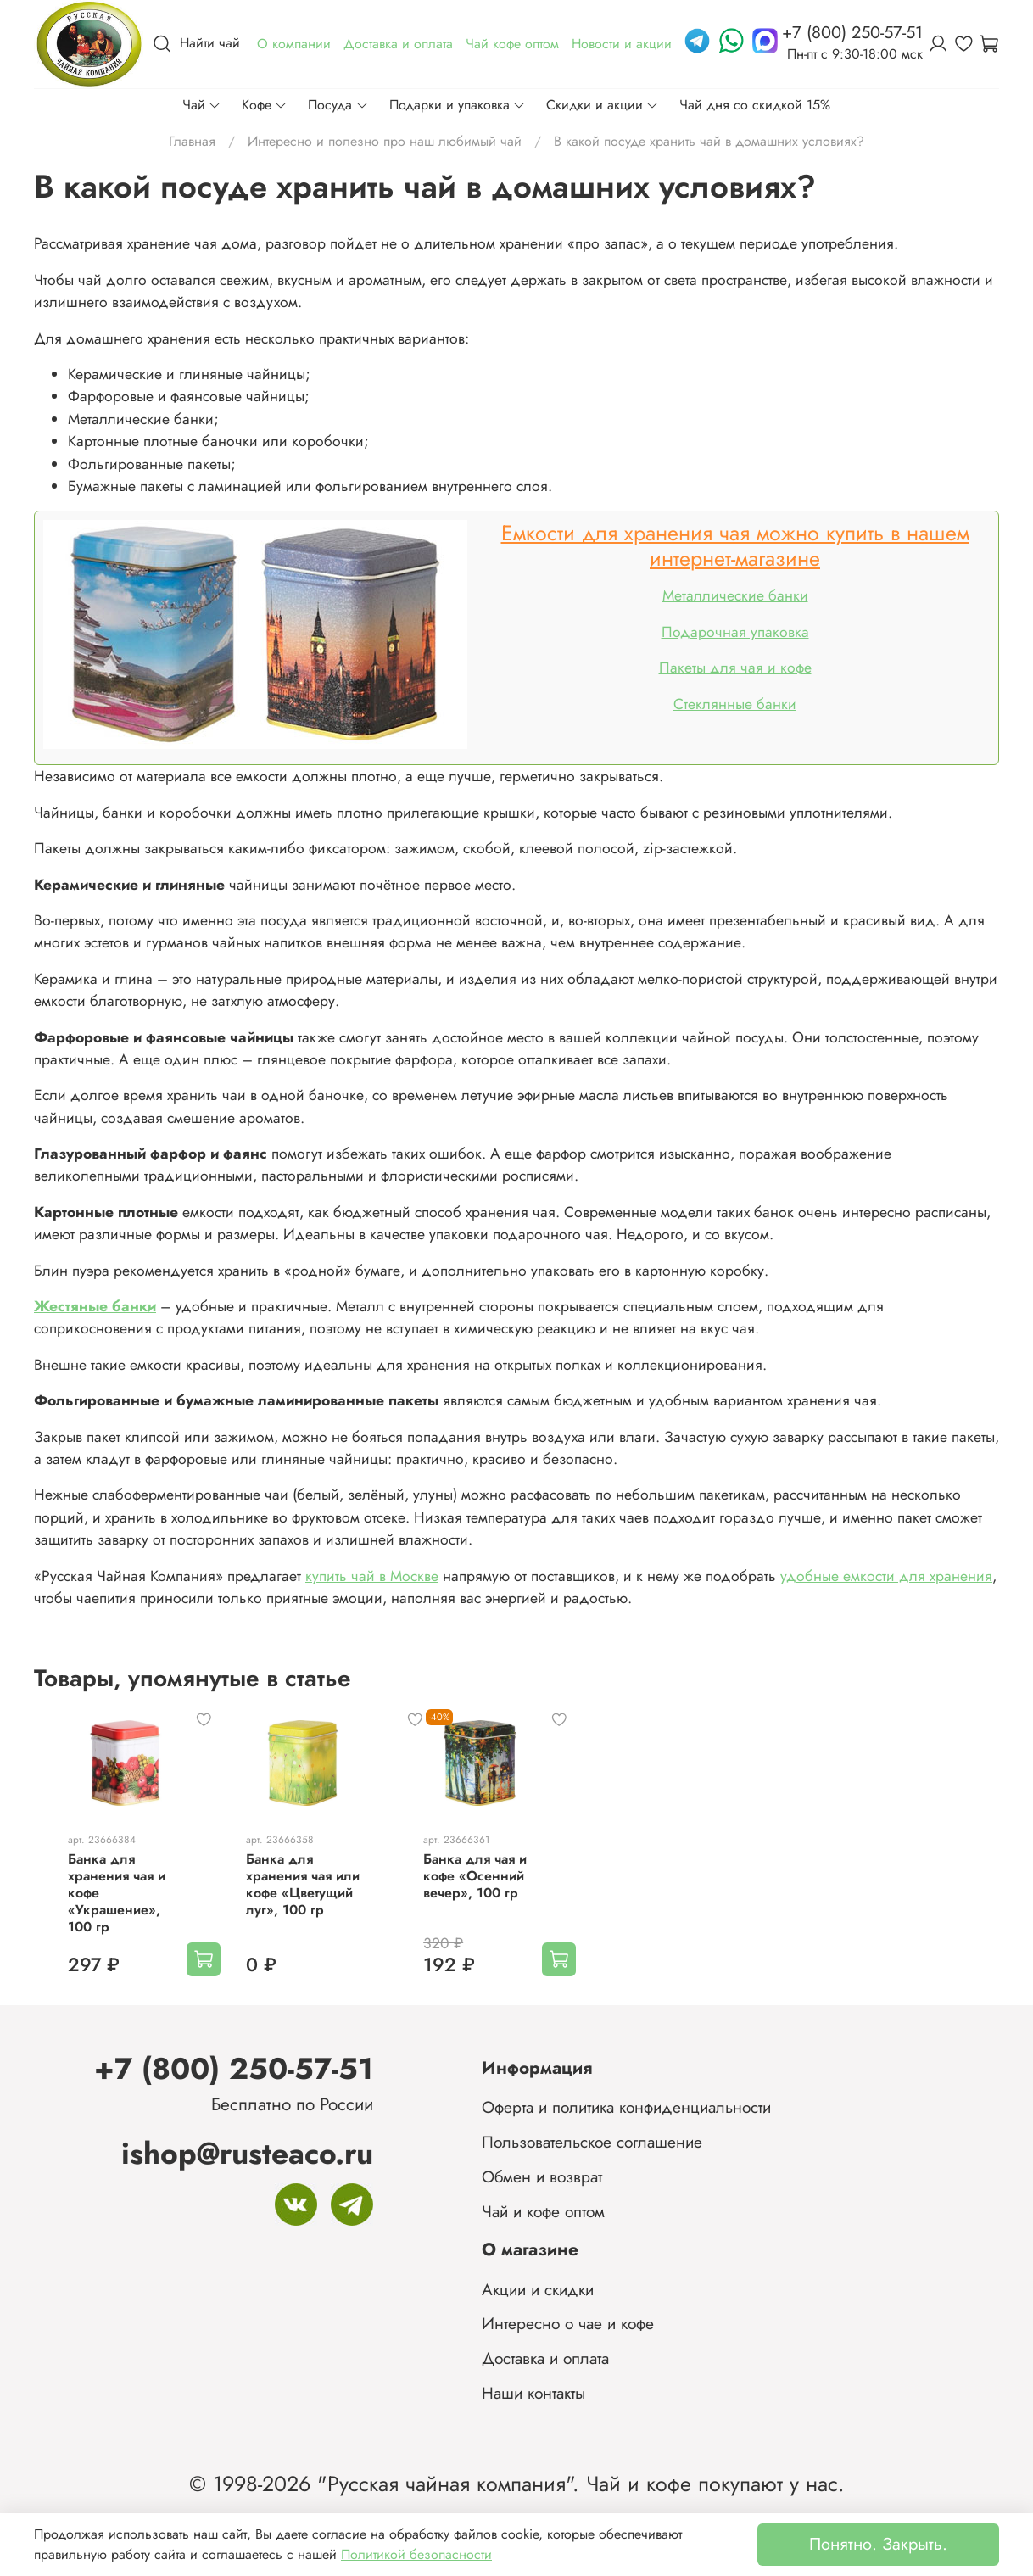  I want to click on Чай, so click(201, 105).